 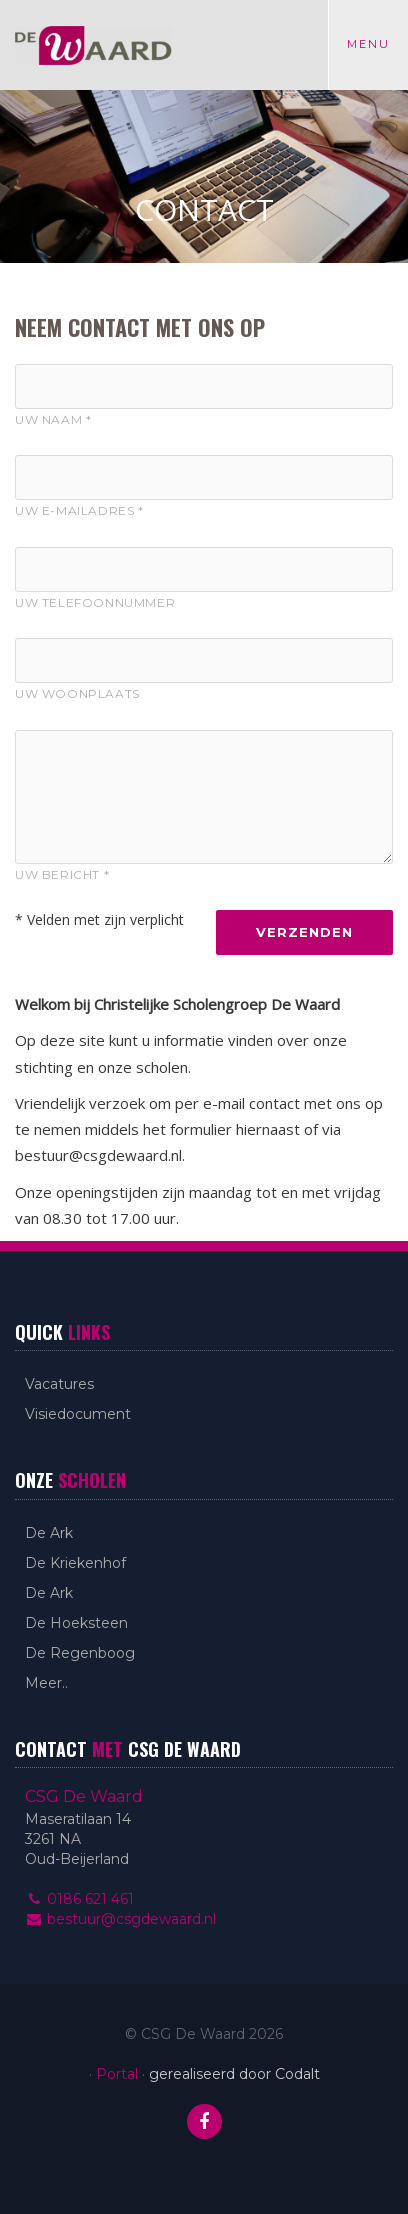 I want to click on Visiedocument, so click(x=78, y=1414).